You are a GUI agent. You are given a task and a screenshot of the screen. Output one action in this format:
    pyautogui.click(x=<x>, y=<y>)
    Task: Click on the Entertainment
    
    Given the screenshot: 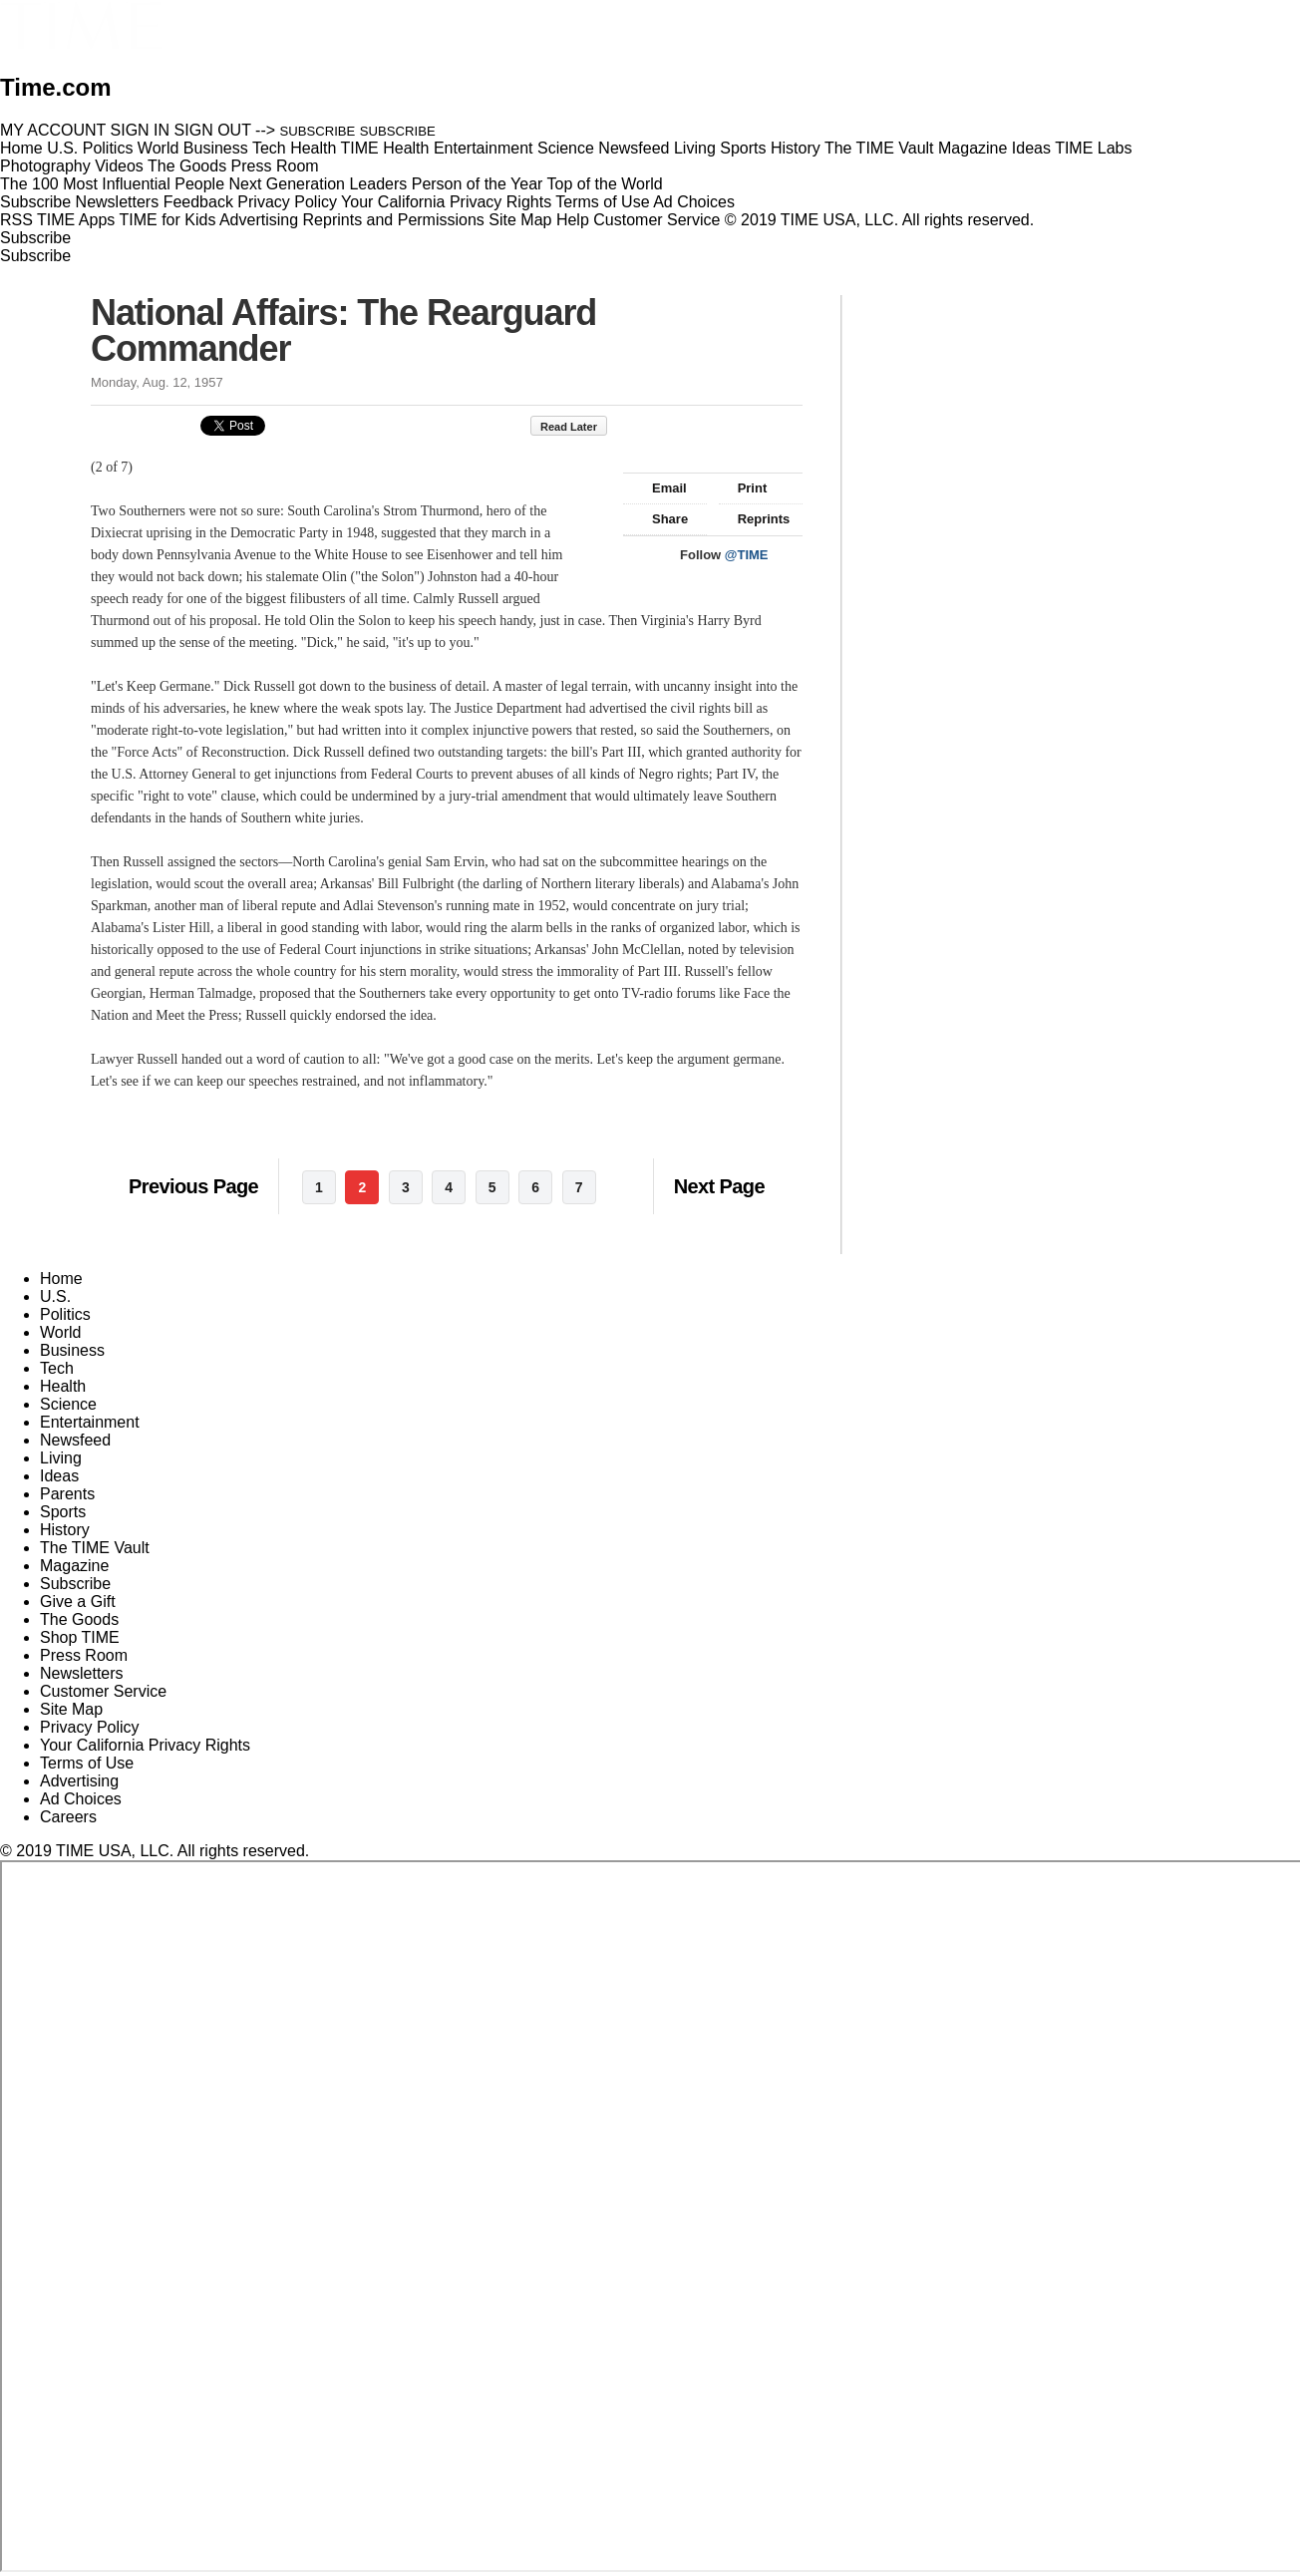 What is the action you would take?
    pyautogui.click(x=90, y=1422)
    